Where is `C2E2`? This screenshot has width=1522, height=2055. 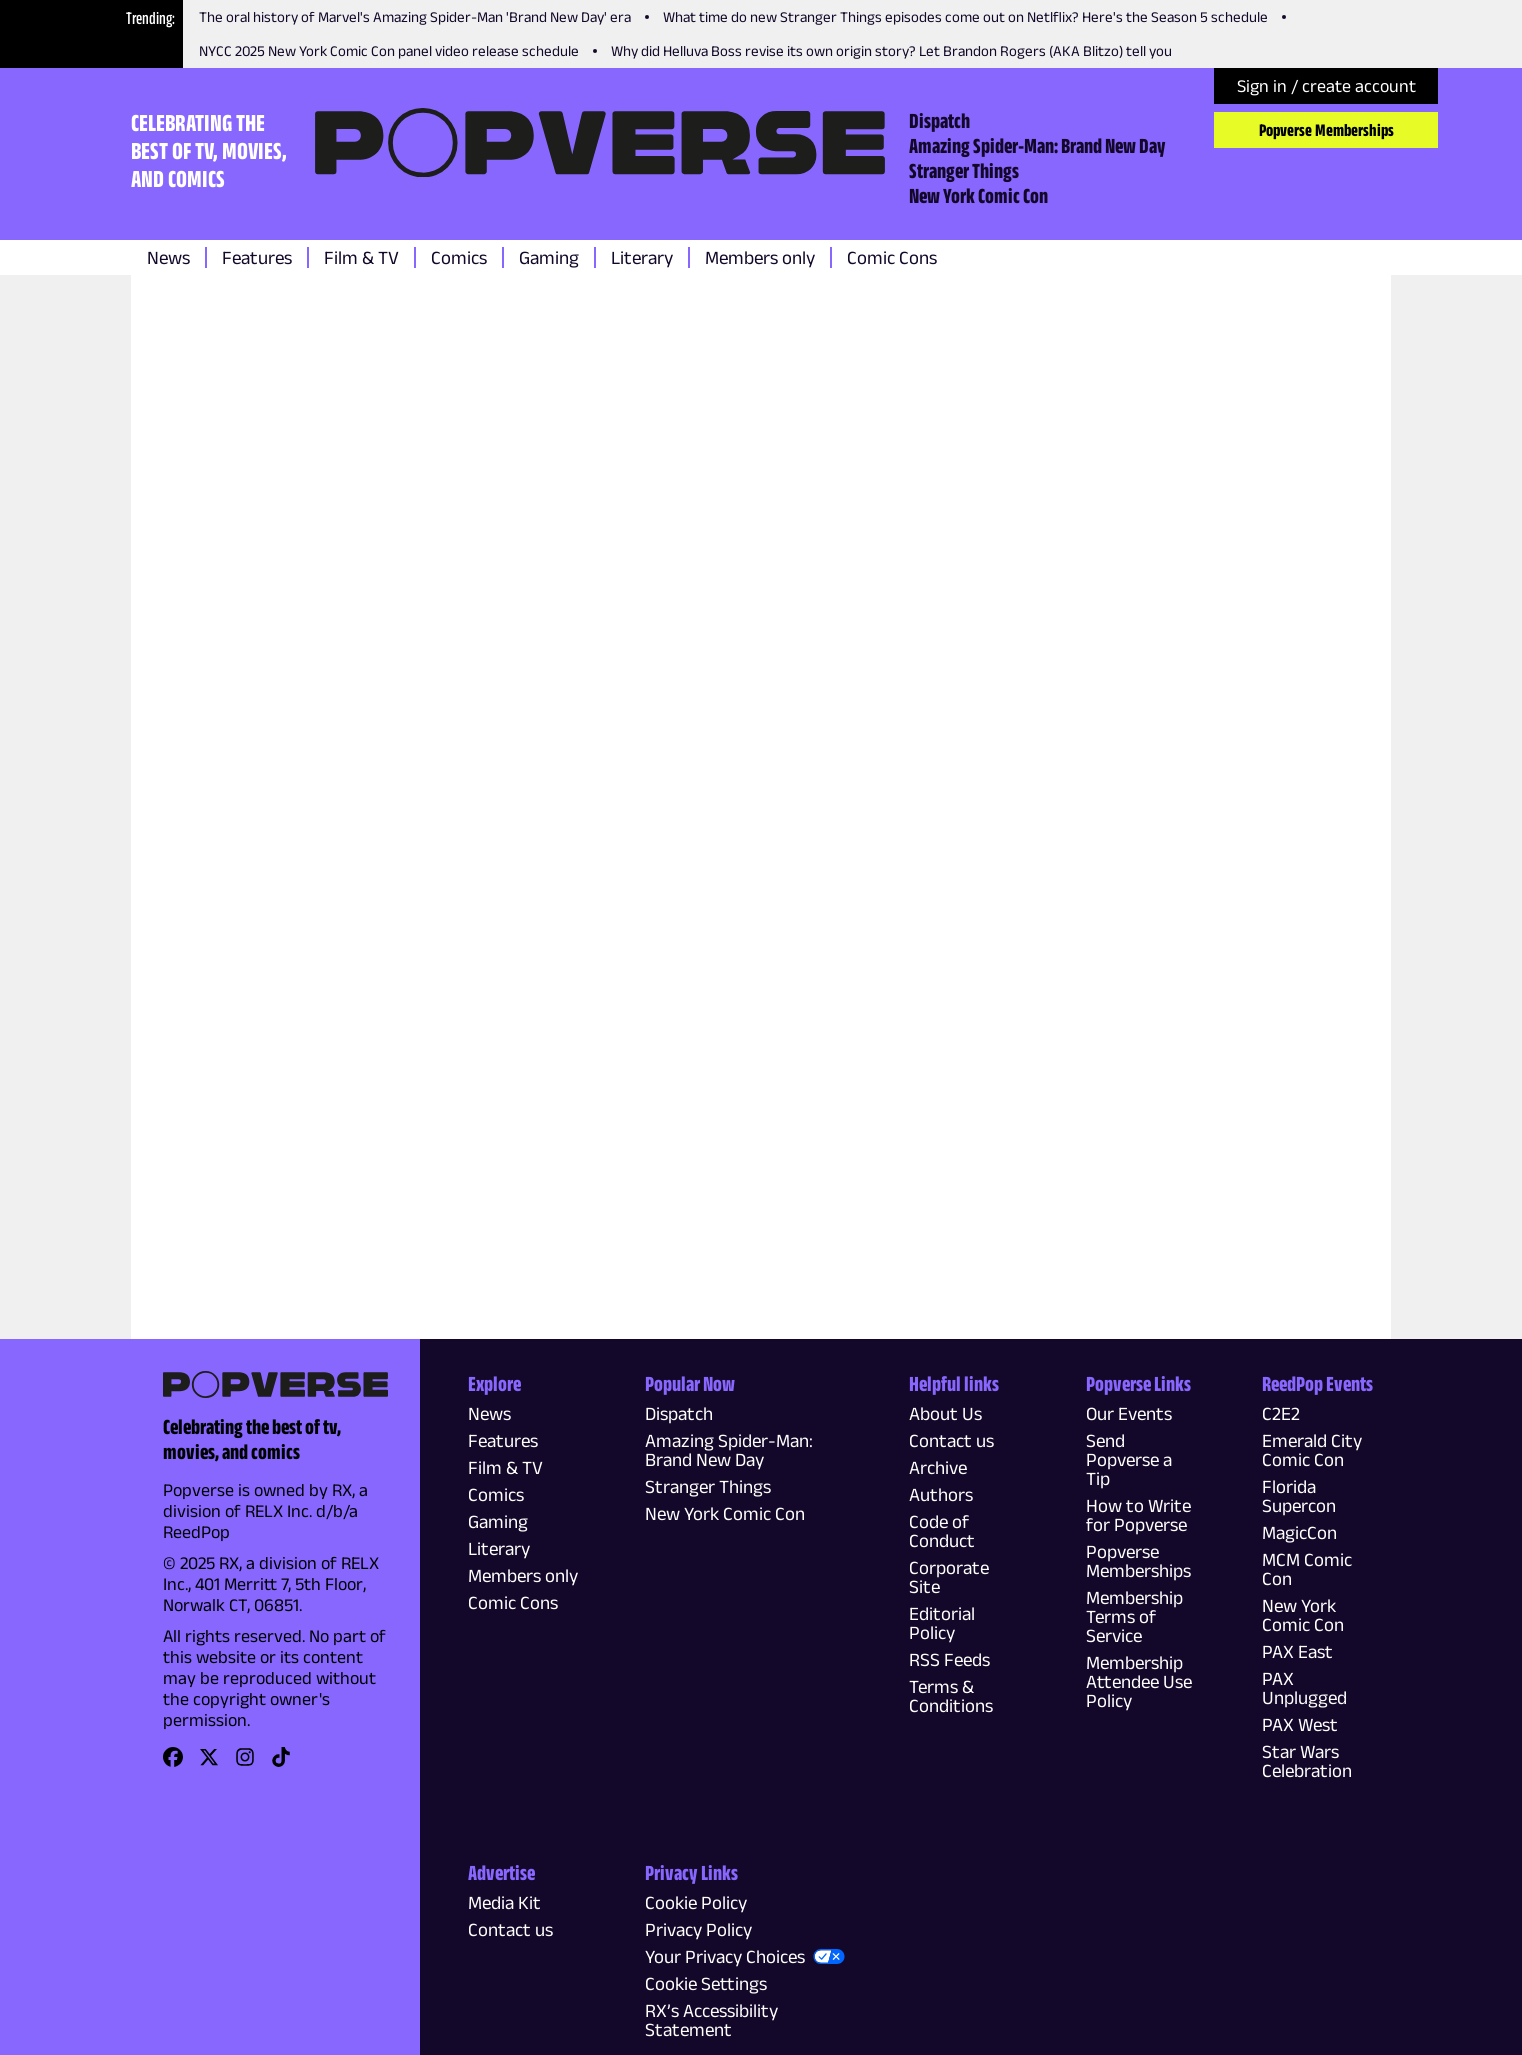
C2E2 is located at coordinates (1281, 1413).